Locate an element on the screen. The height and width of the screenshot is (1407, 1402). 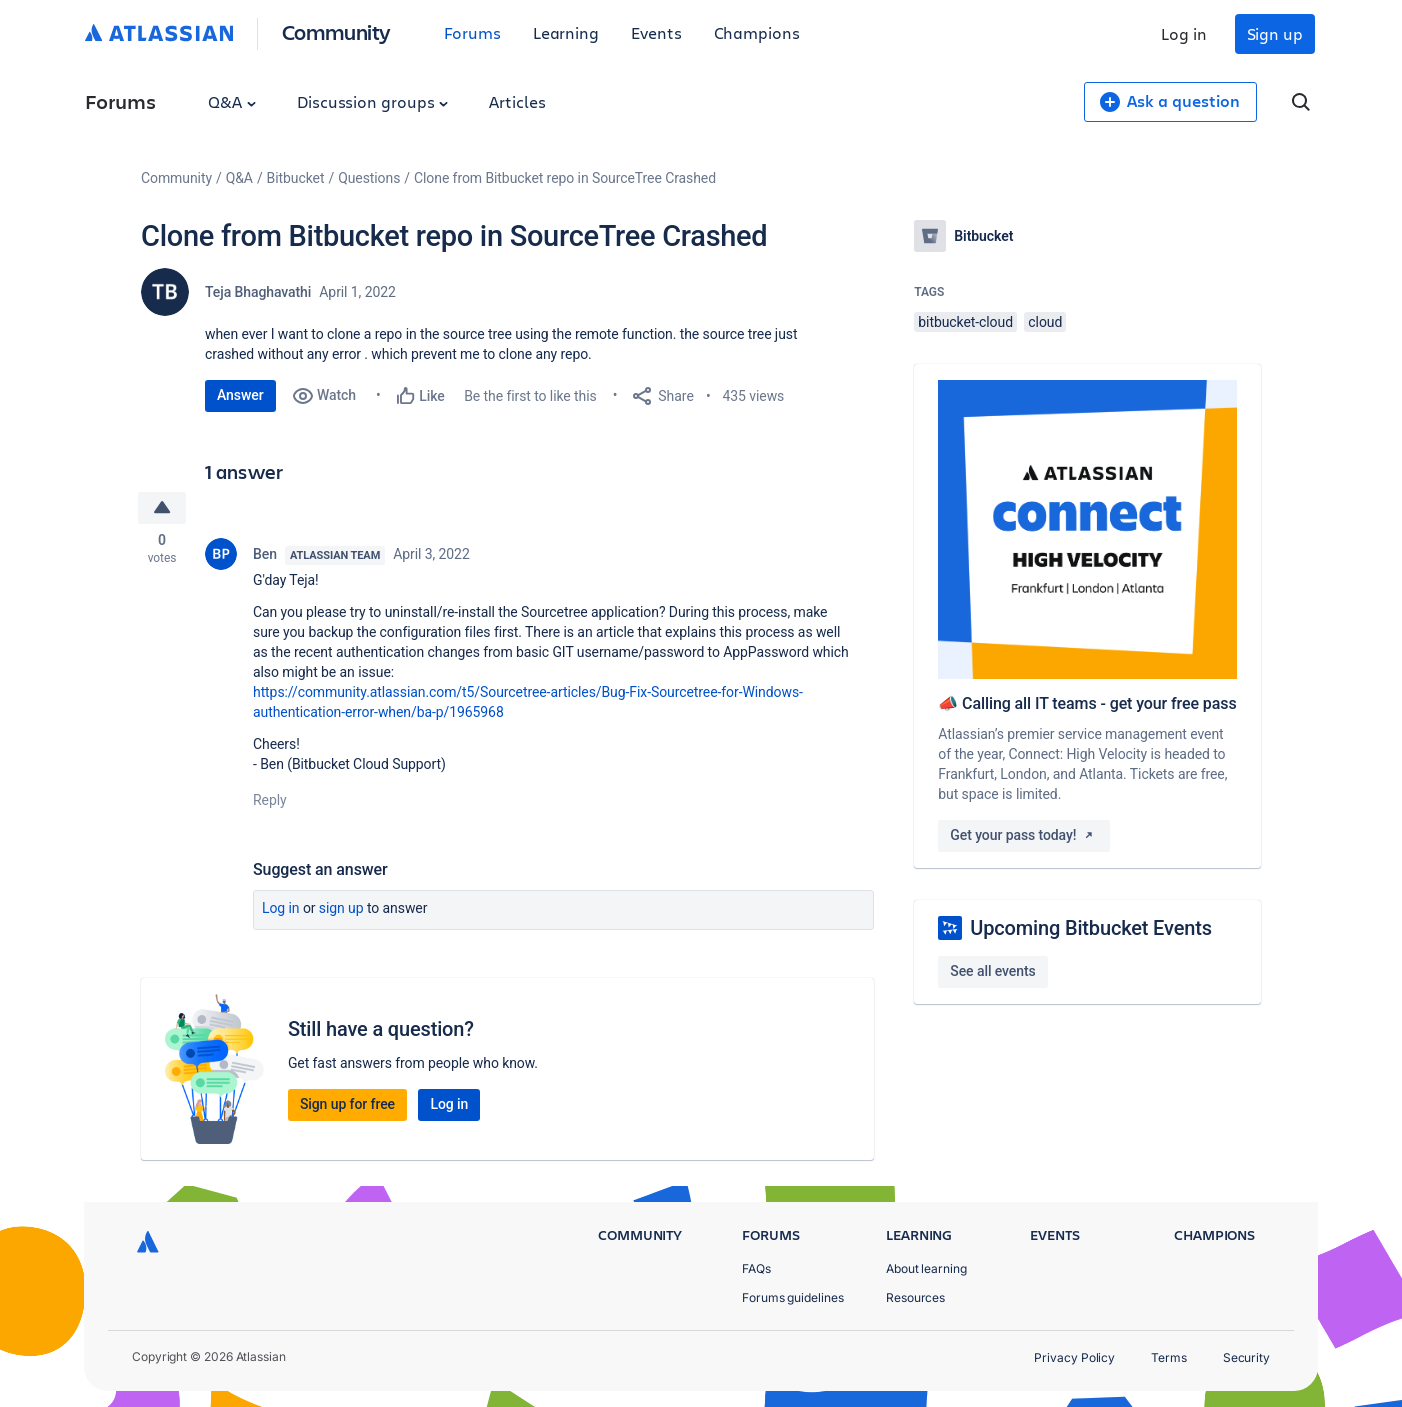
Forums guidelines is located at coordinates (793, 1297).